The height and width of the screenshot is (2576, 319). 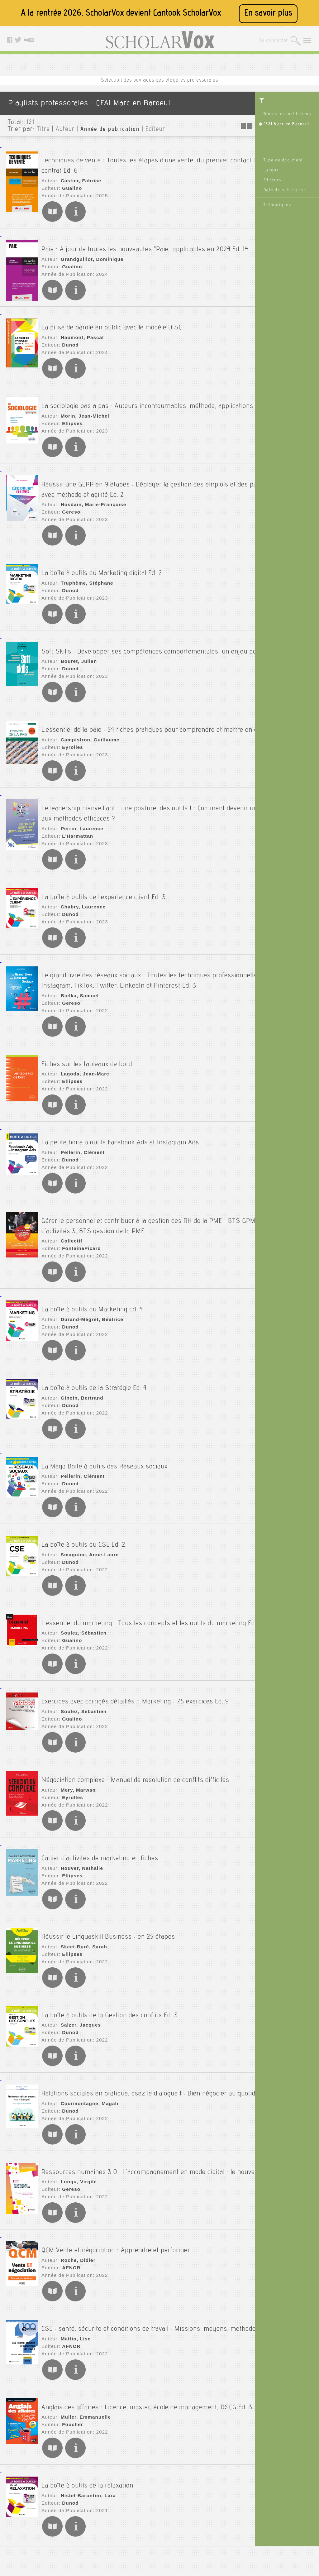 I want to click on Courmontagne, Magali, so click(x=85, y=1996).